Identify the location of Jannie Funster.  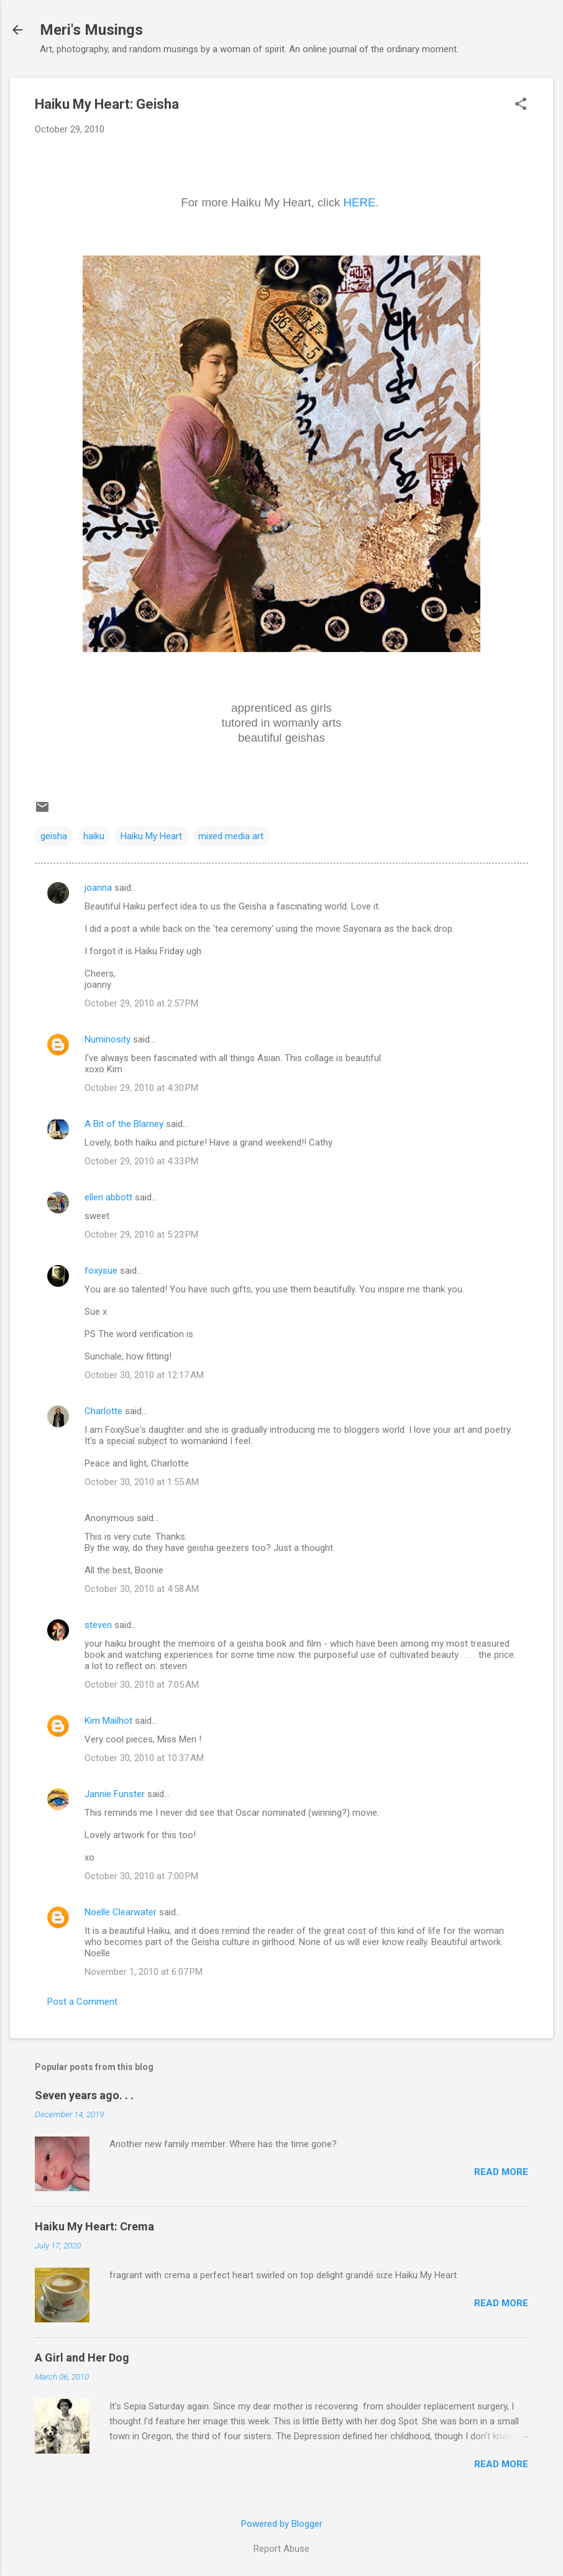
(115, 1794).